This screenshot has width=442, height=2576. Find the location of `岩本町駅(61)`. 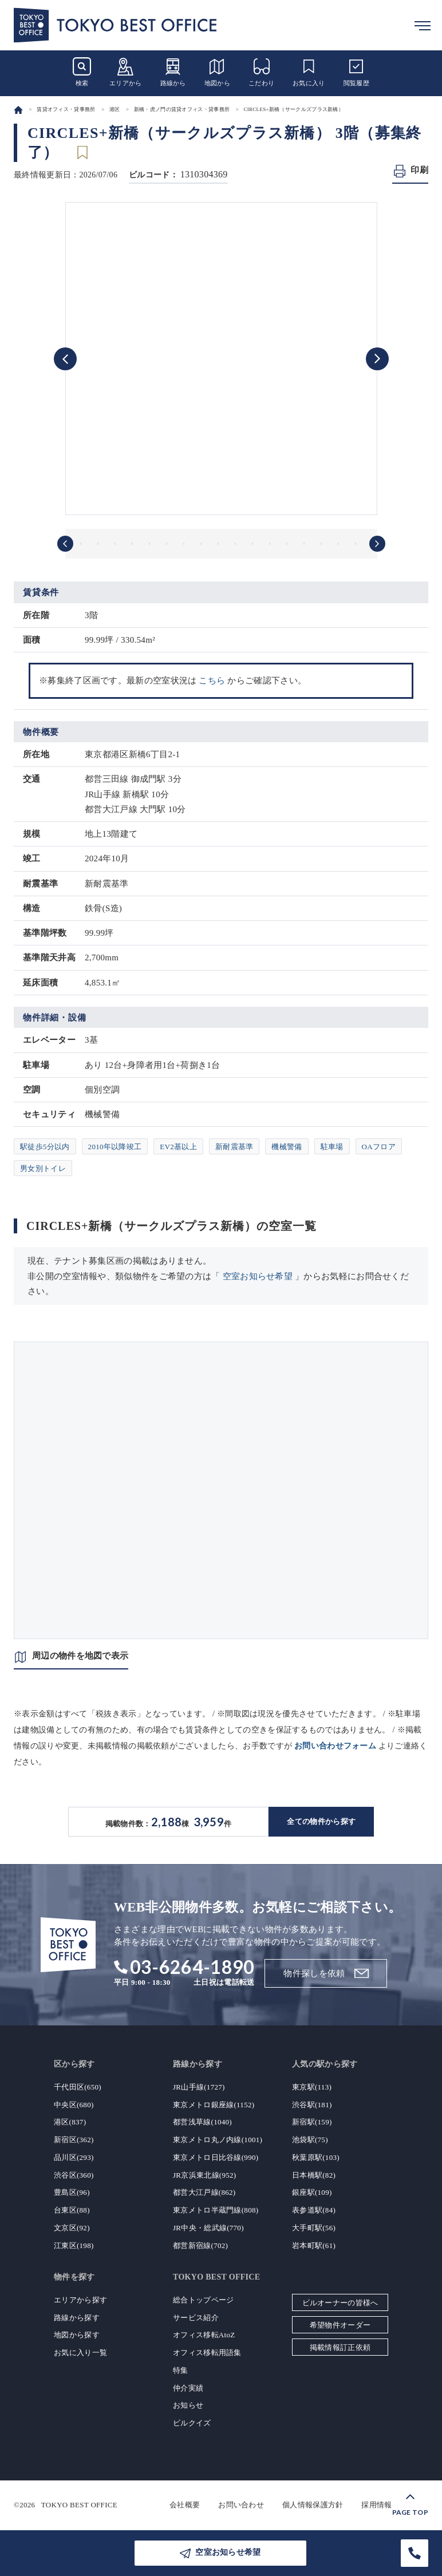

岩本町駅(61) is located at coordinates (314, 2245).